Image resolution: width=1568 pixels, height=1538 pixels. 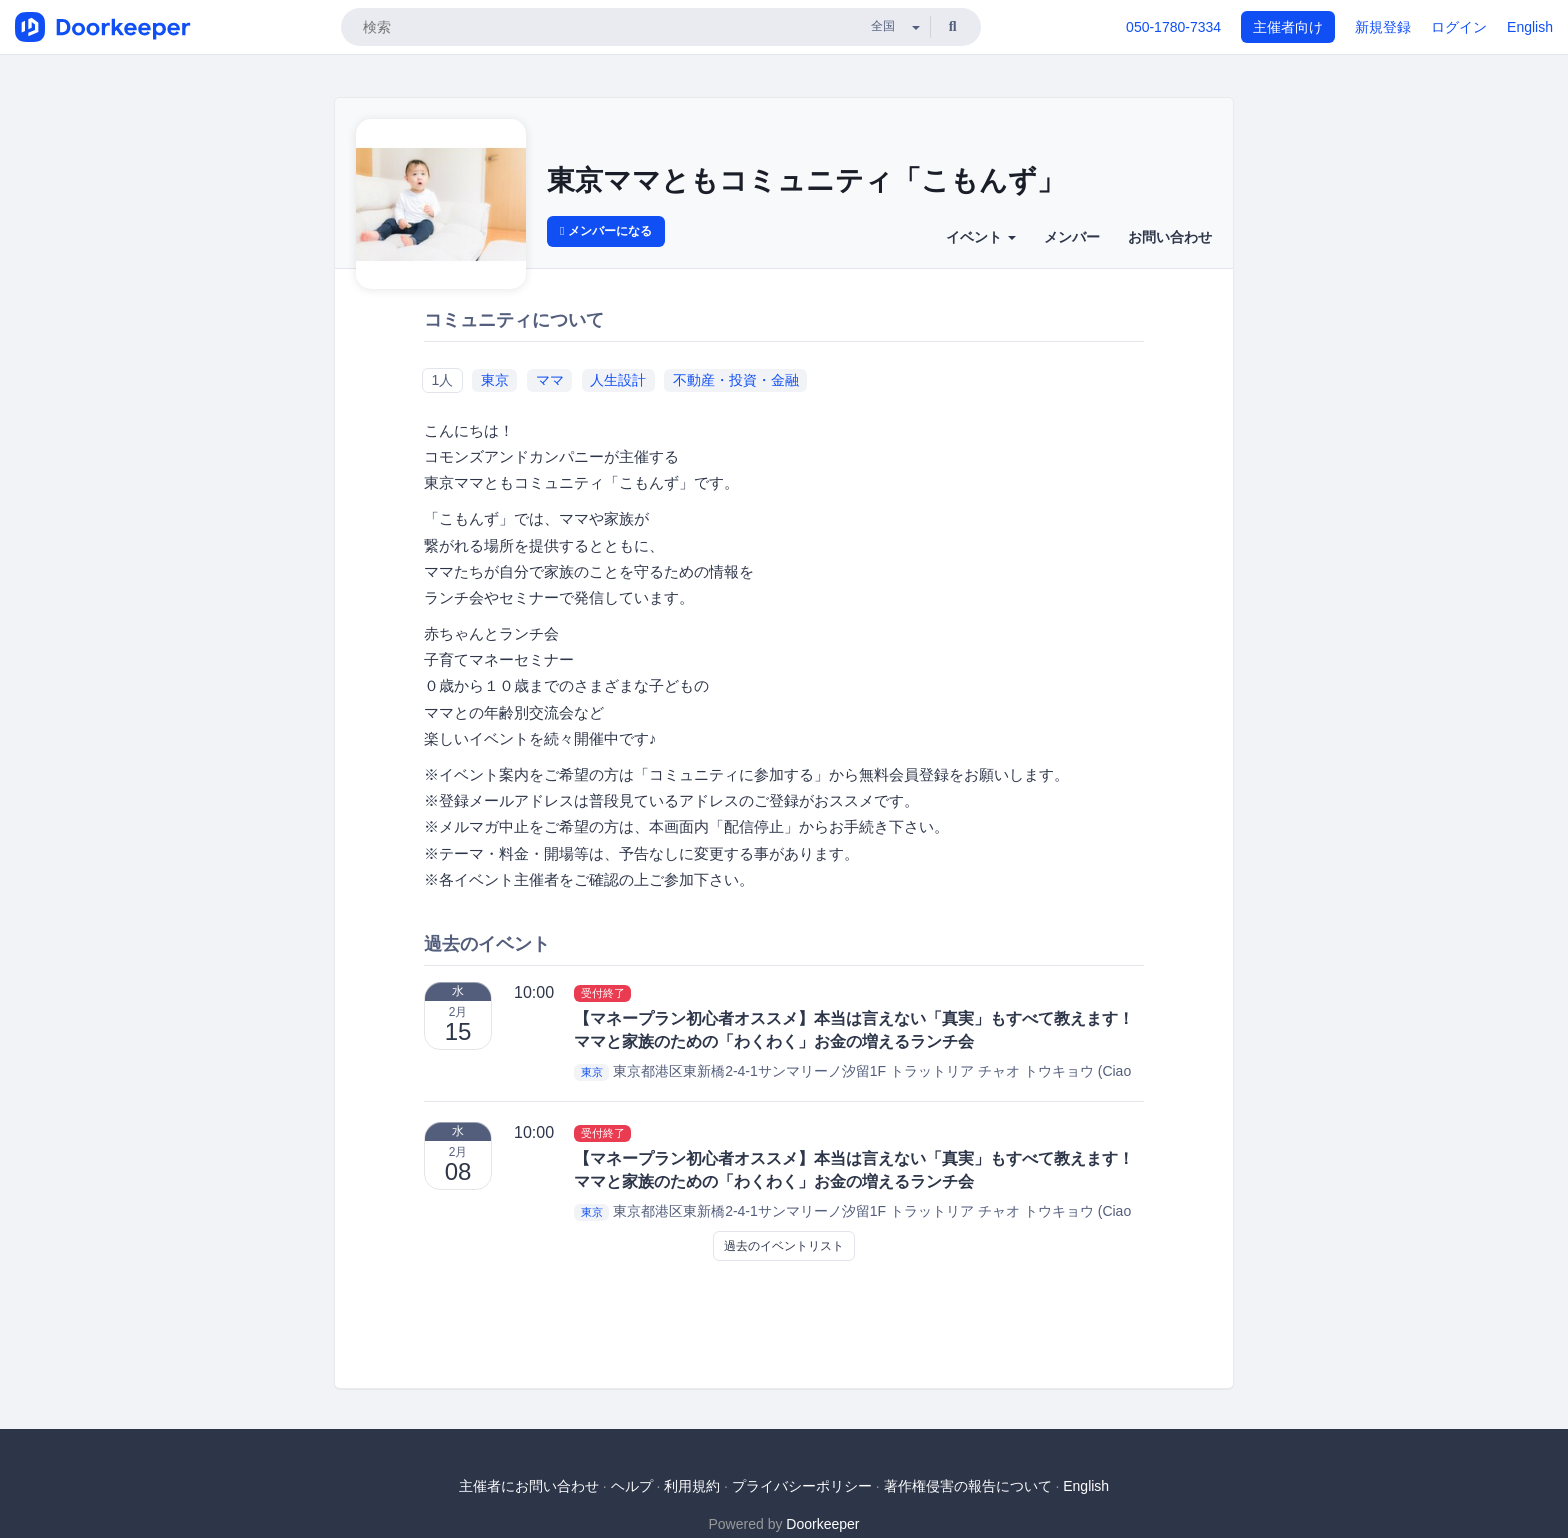 I want to click on 人生設計, so click(x=618, y=380).